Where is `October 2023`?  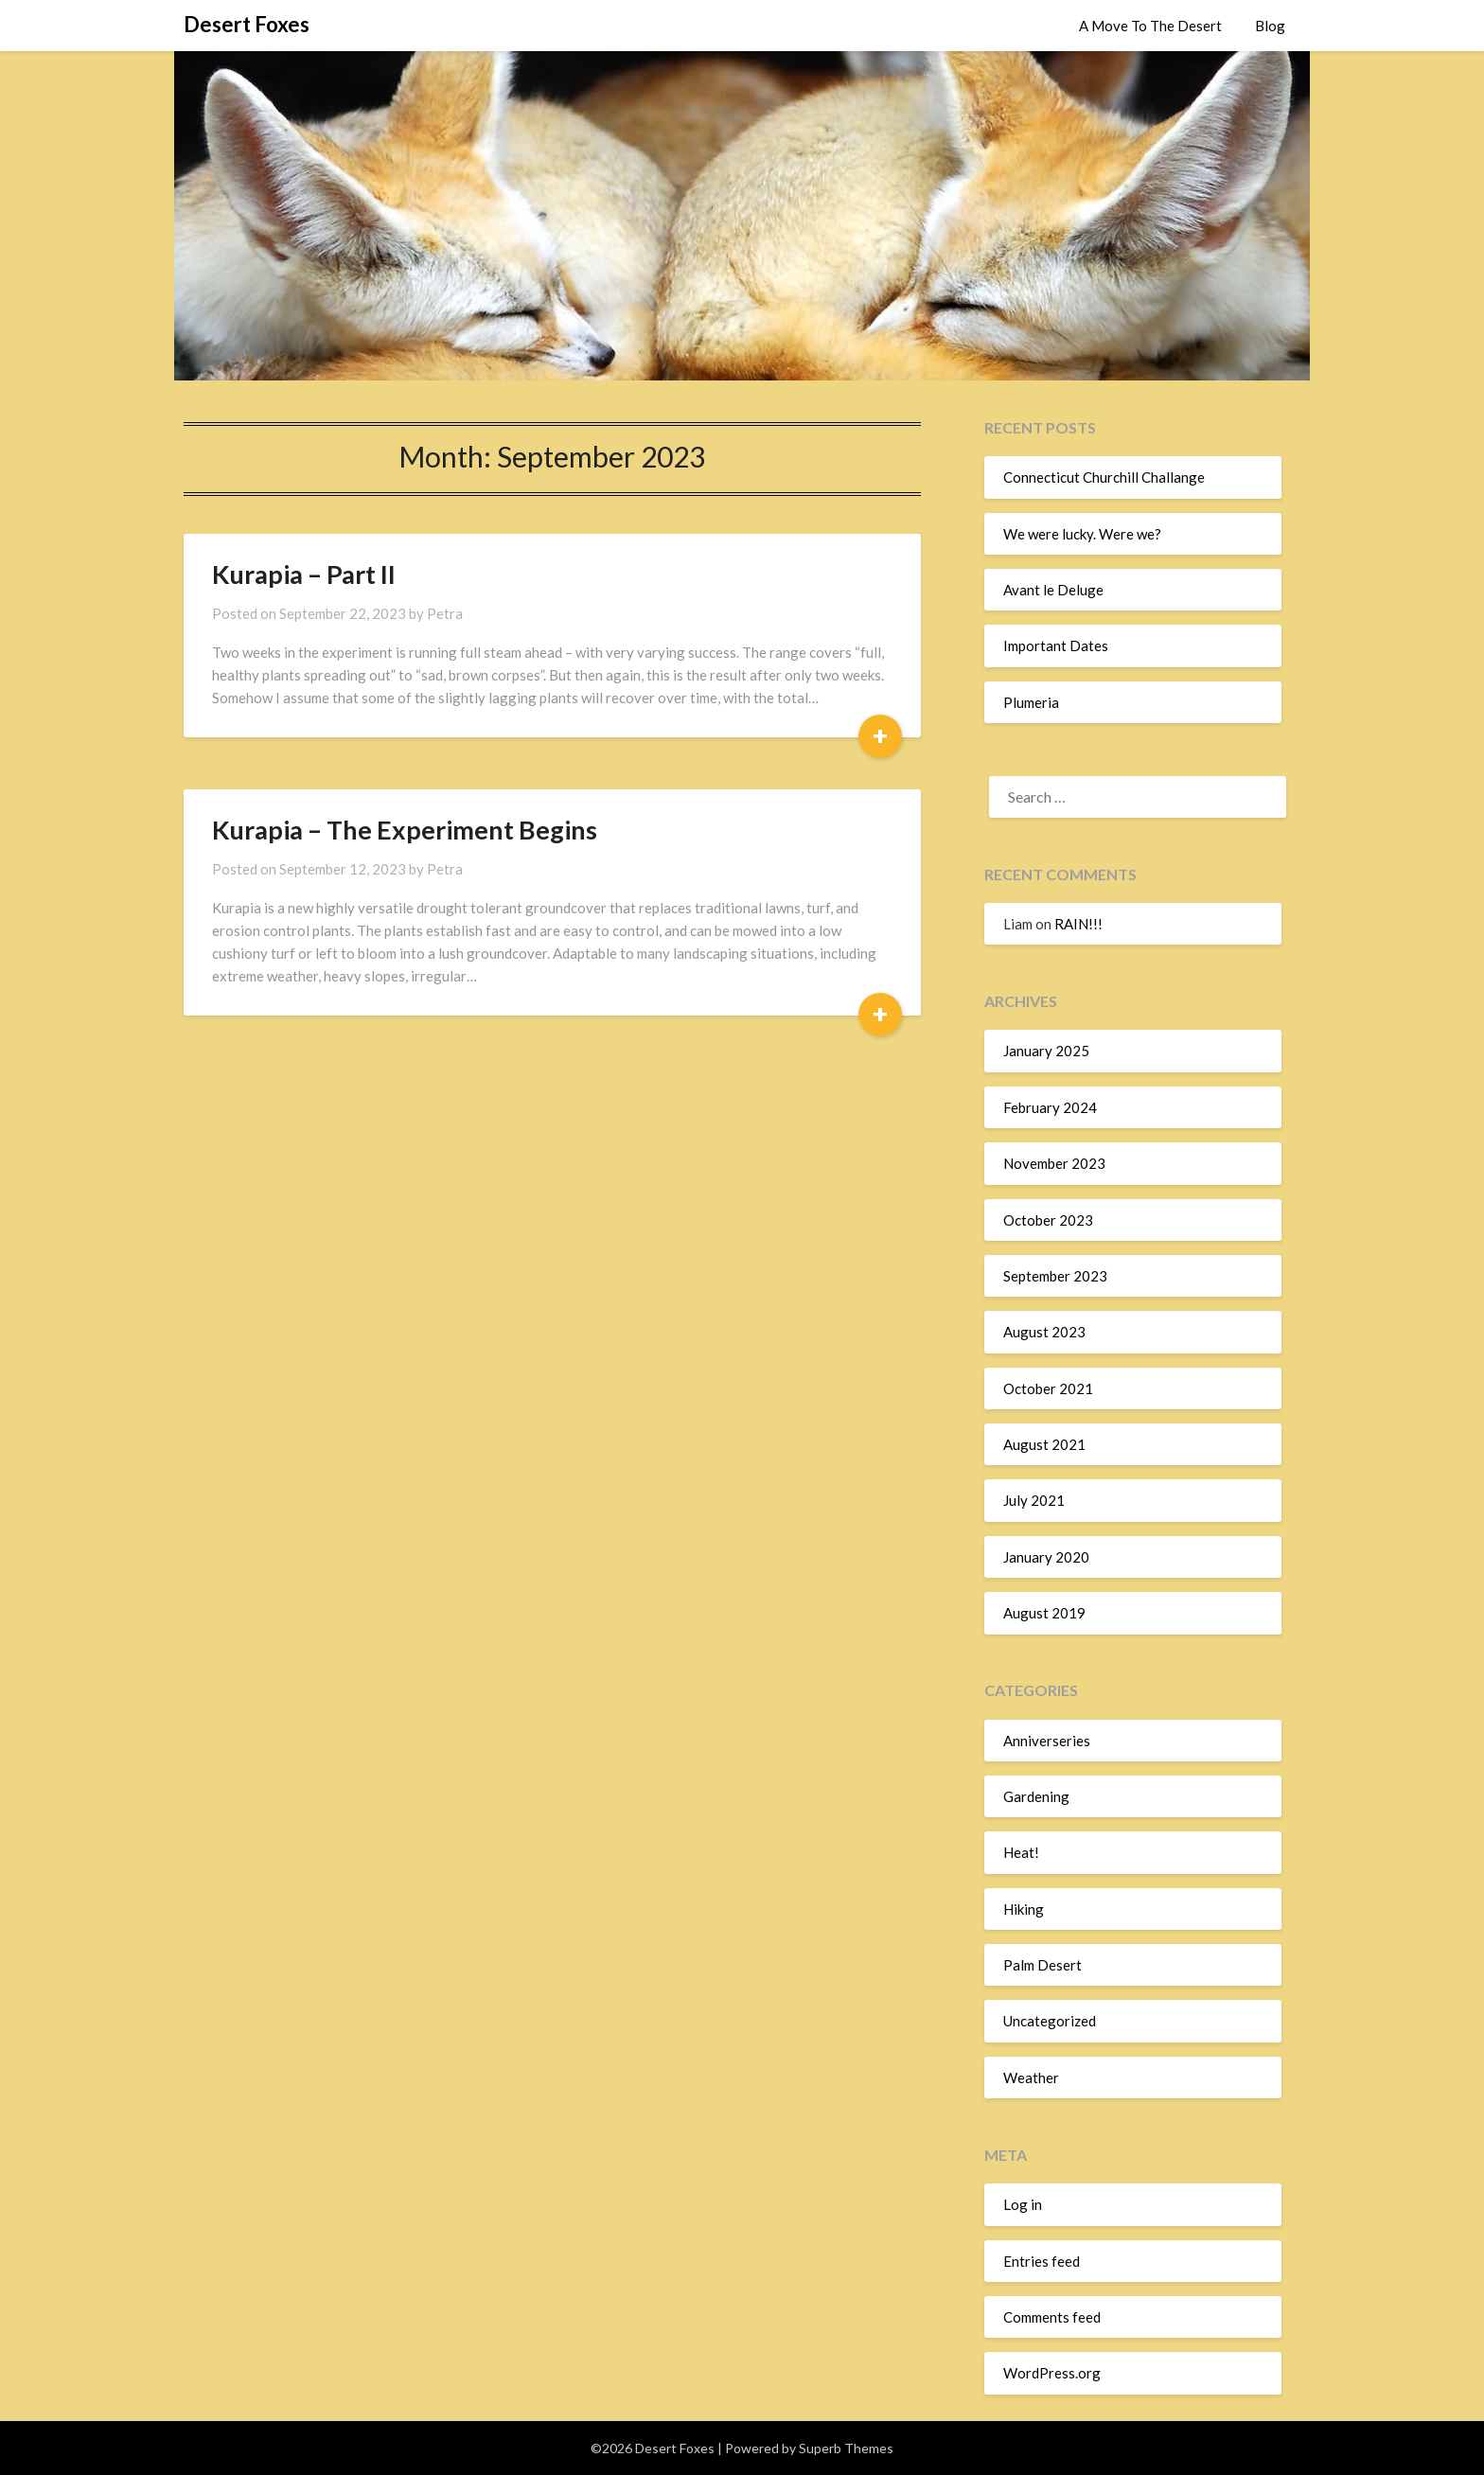 October 2023 is located at coordinates (1048, 1220).